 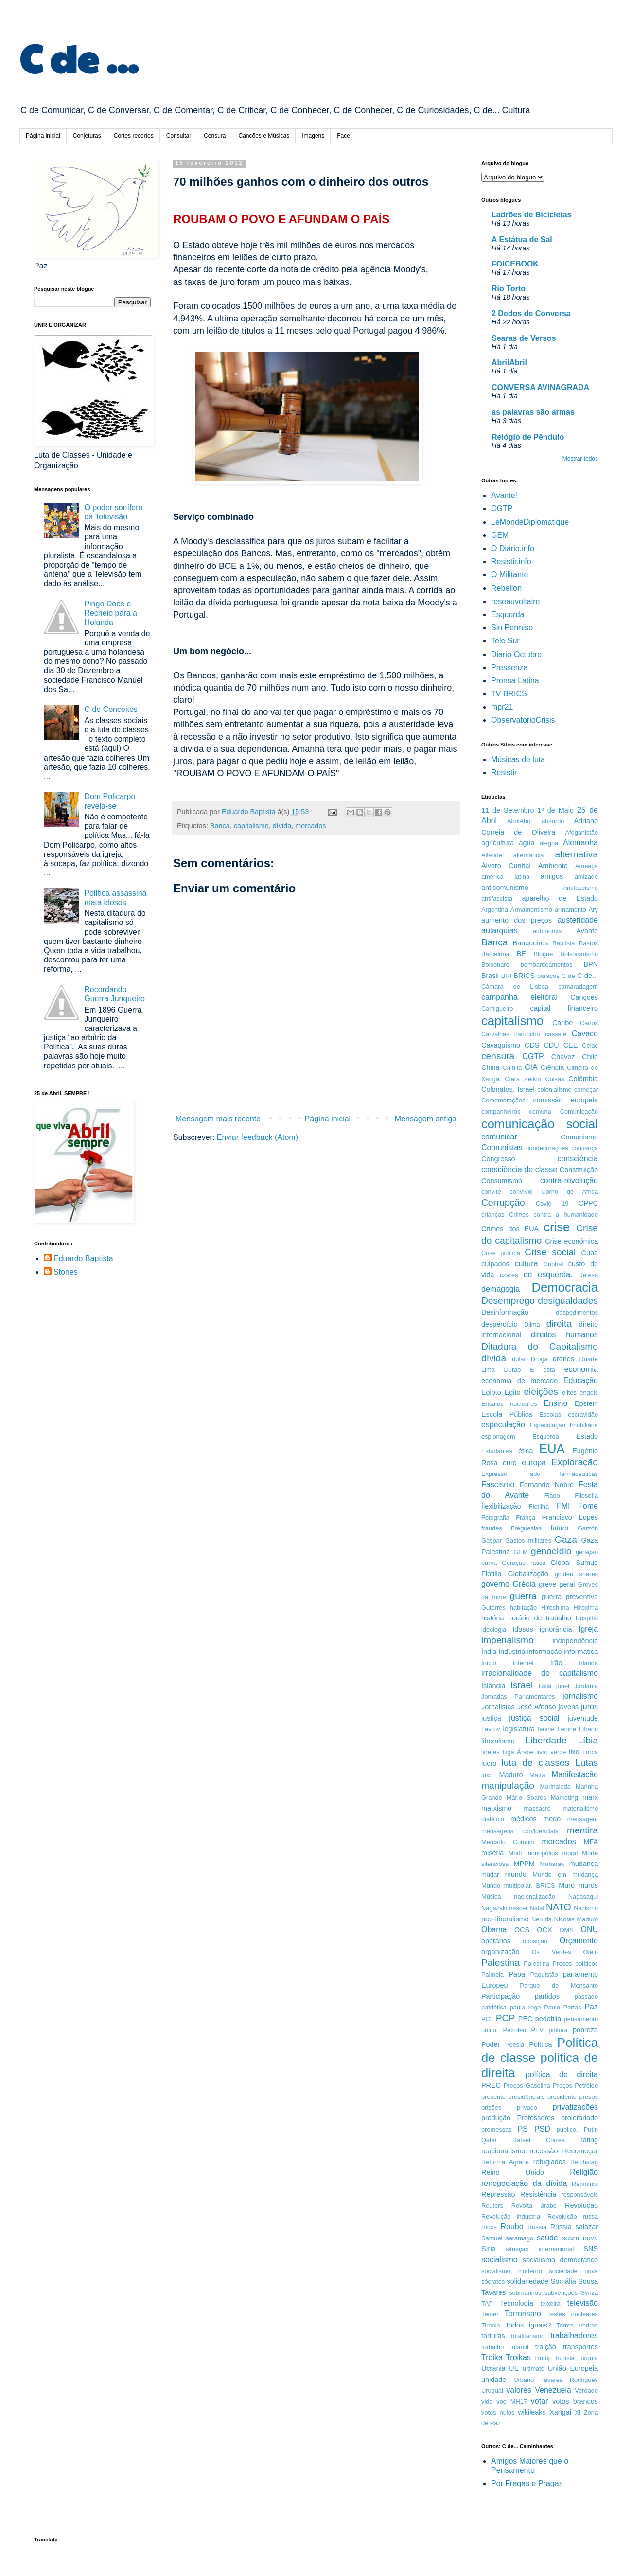 What do you see at coordinates (588, 1506) in the screenshot?
I see `Fome` at bounding box center [588, 1506].